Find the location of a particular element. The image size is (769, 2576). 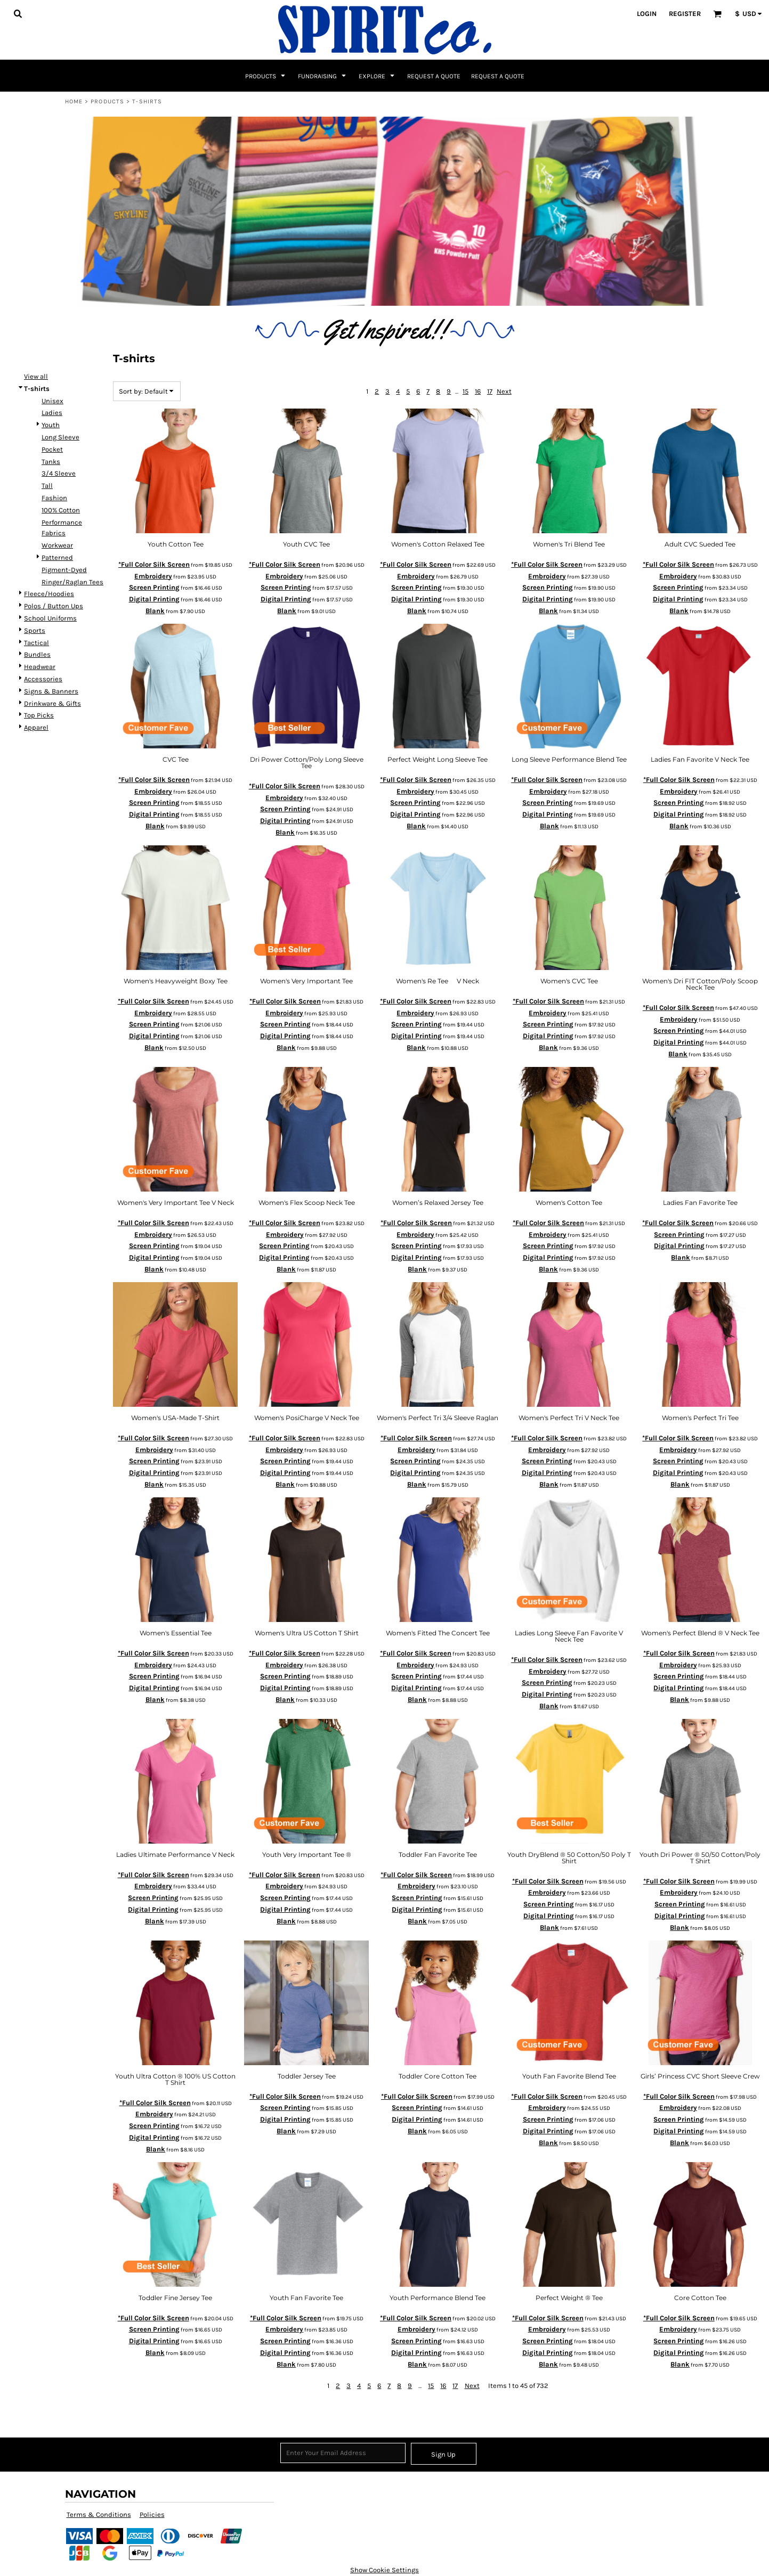

Apparel is located at coordinates (36, 727).